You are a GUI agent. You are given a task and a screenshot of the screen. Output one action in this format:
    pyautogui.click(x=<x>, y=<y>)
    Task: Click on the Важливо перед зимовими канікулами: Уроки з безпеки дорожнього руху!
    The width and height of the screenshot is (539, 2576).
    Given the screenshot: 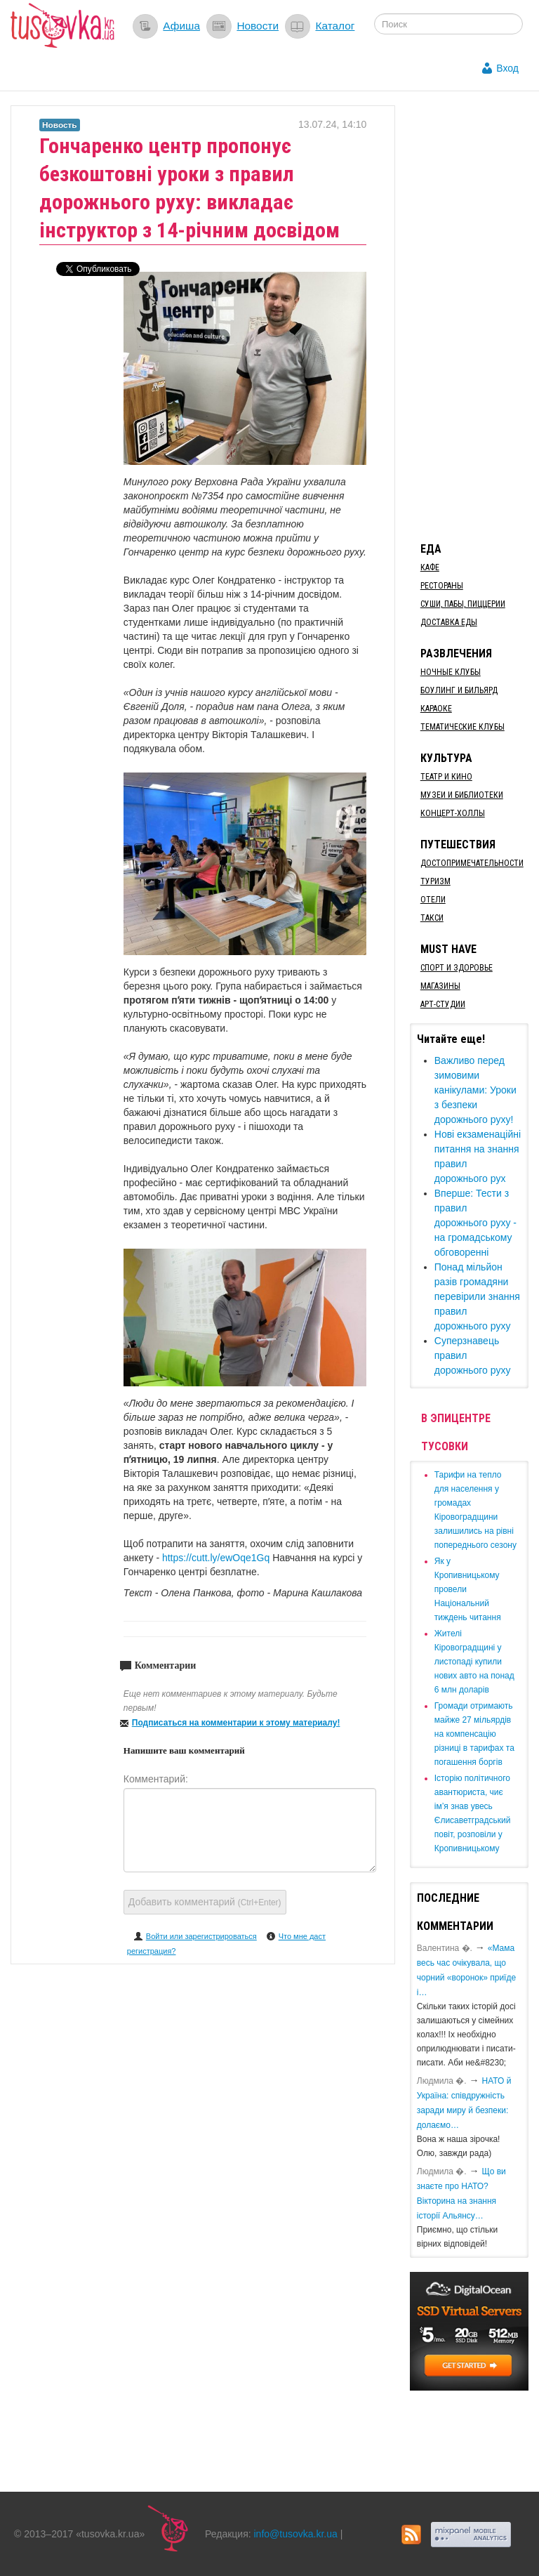 What is the action you would take?
    pyautogui.click(x=475, y=1090)
    